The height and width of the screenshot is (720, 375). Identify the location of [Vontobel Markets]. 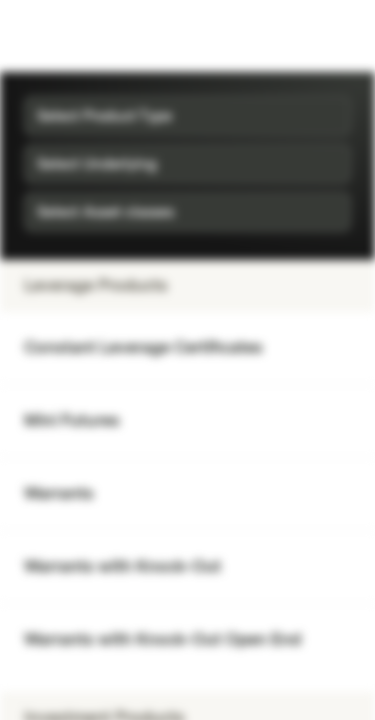
(78, 36).